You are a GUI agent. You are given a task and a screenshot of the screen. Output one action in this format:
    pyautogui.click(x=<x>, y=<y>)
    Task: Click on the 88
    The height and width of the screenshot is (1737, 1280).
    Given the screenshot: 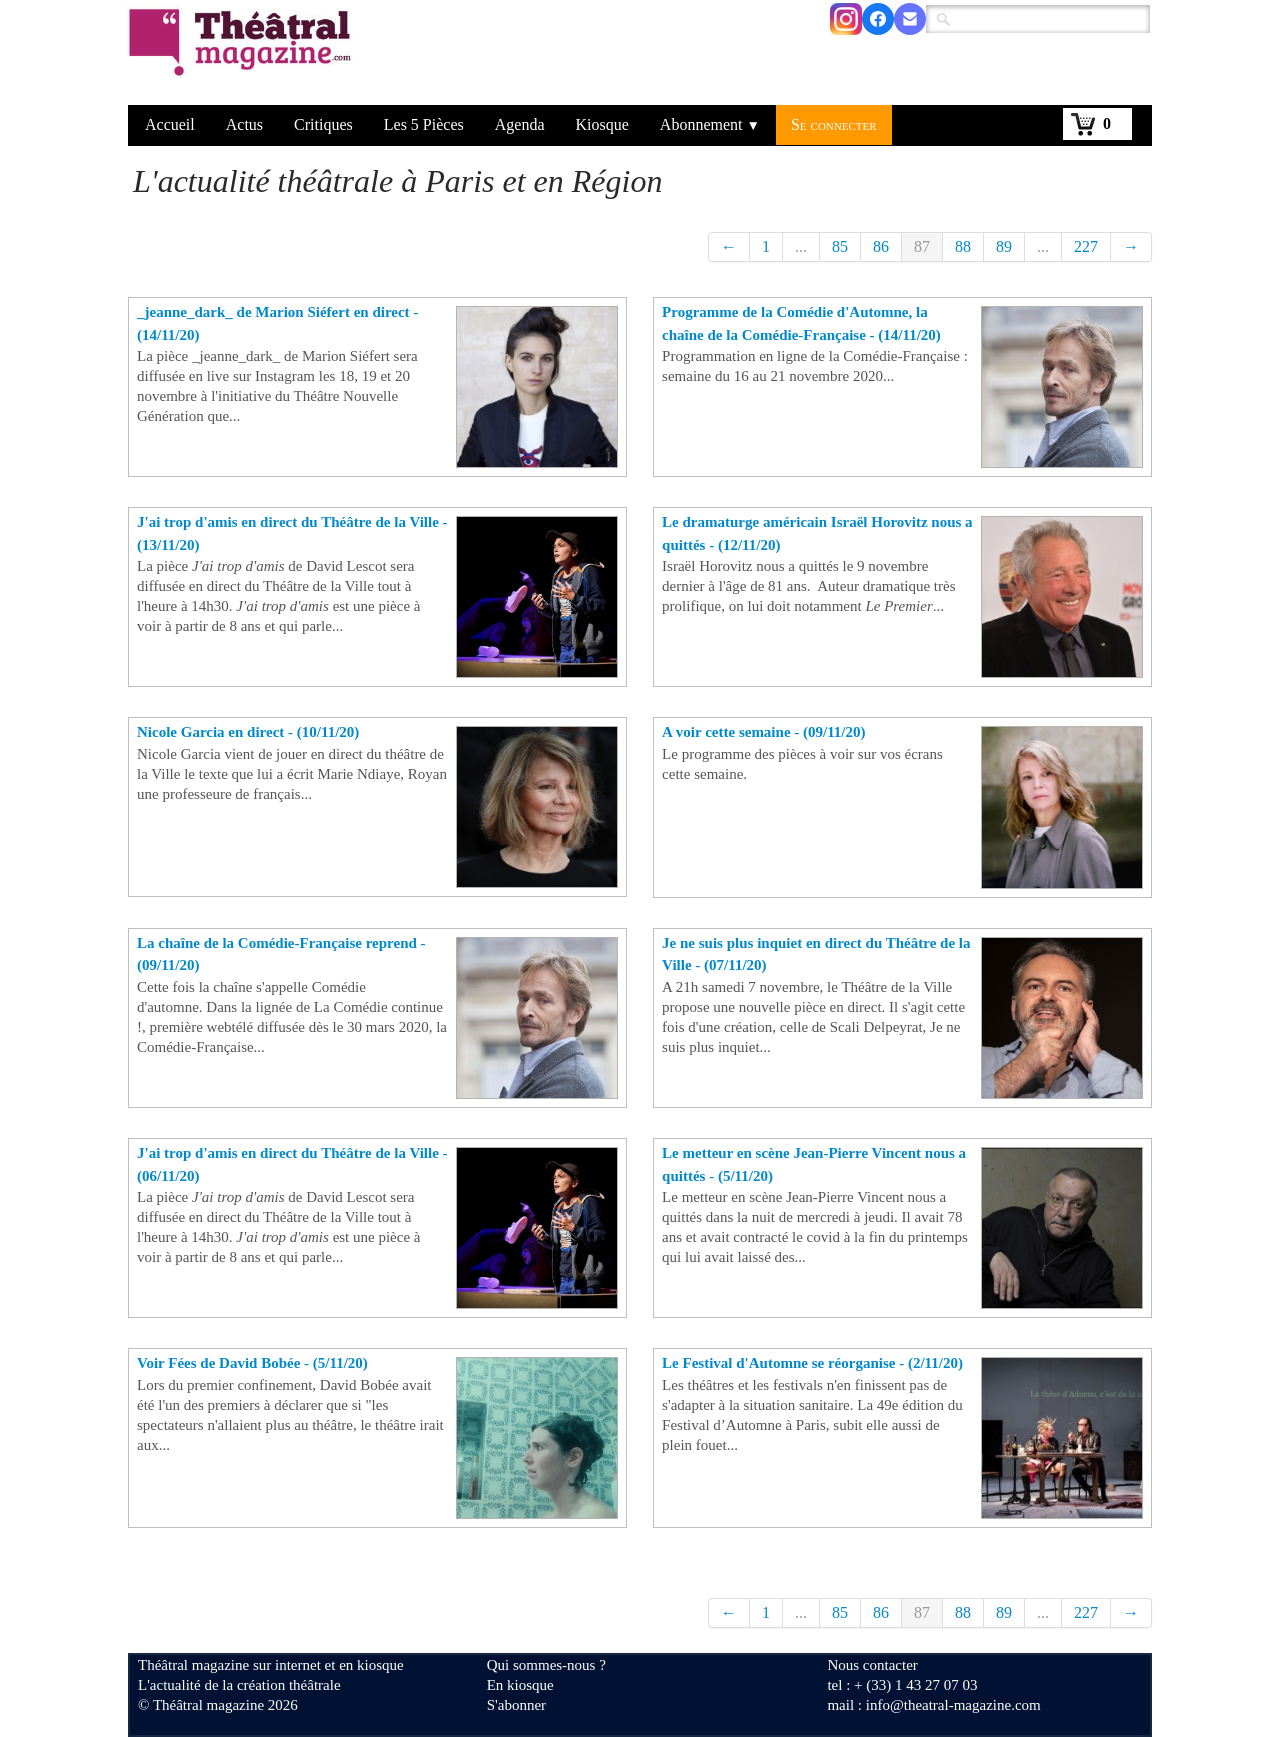 What is the action you would take?
    pyautogui.click(x=963, y=246)
    